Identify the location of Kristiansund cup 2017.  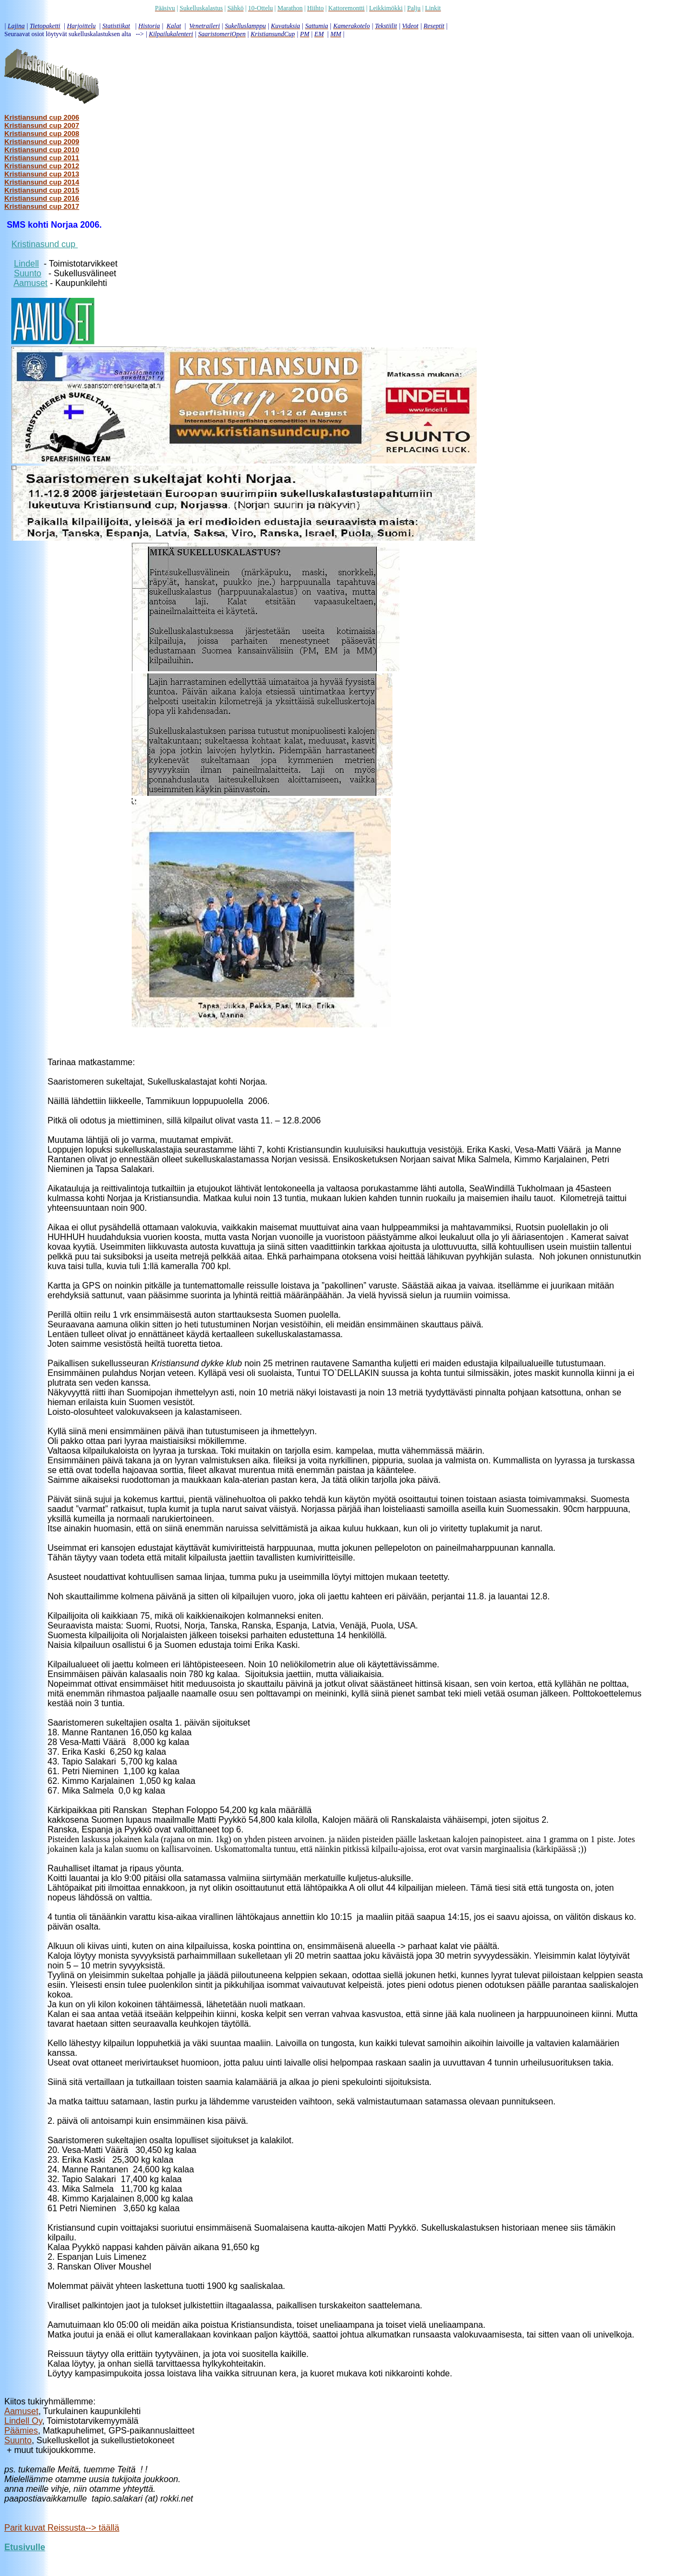
(41, 206).